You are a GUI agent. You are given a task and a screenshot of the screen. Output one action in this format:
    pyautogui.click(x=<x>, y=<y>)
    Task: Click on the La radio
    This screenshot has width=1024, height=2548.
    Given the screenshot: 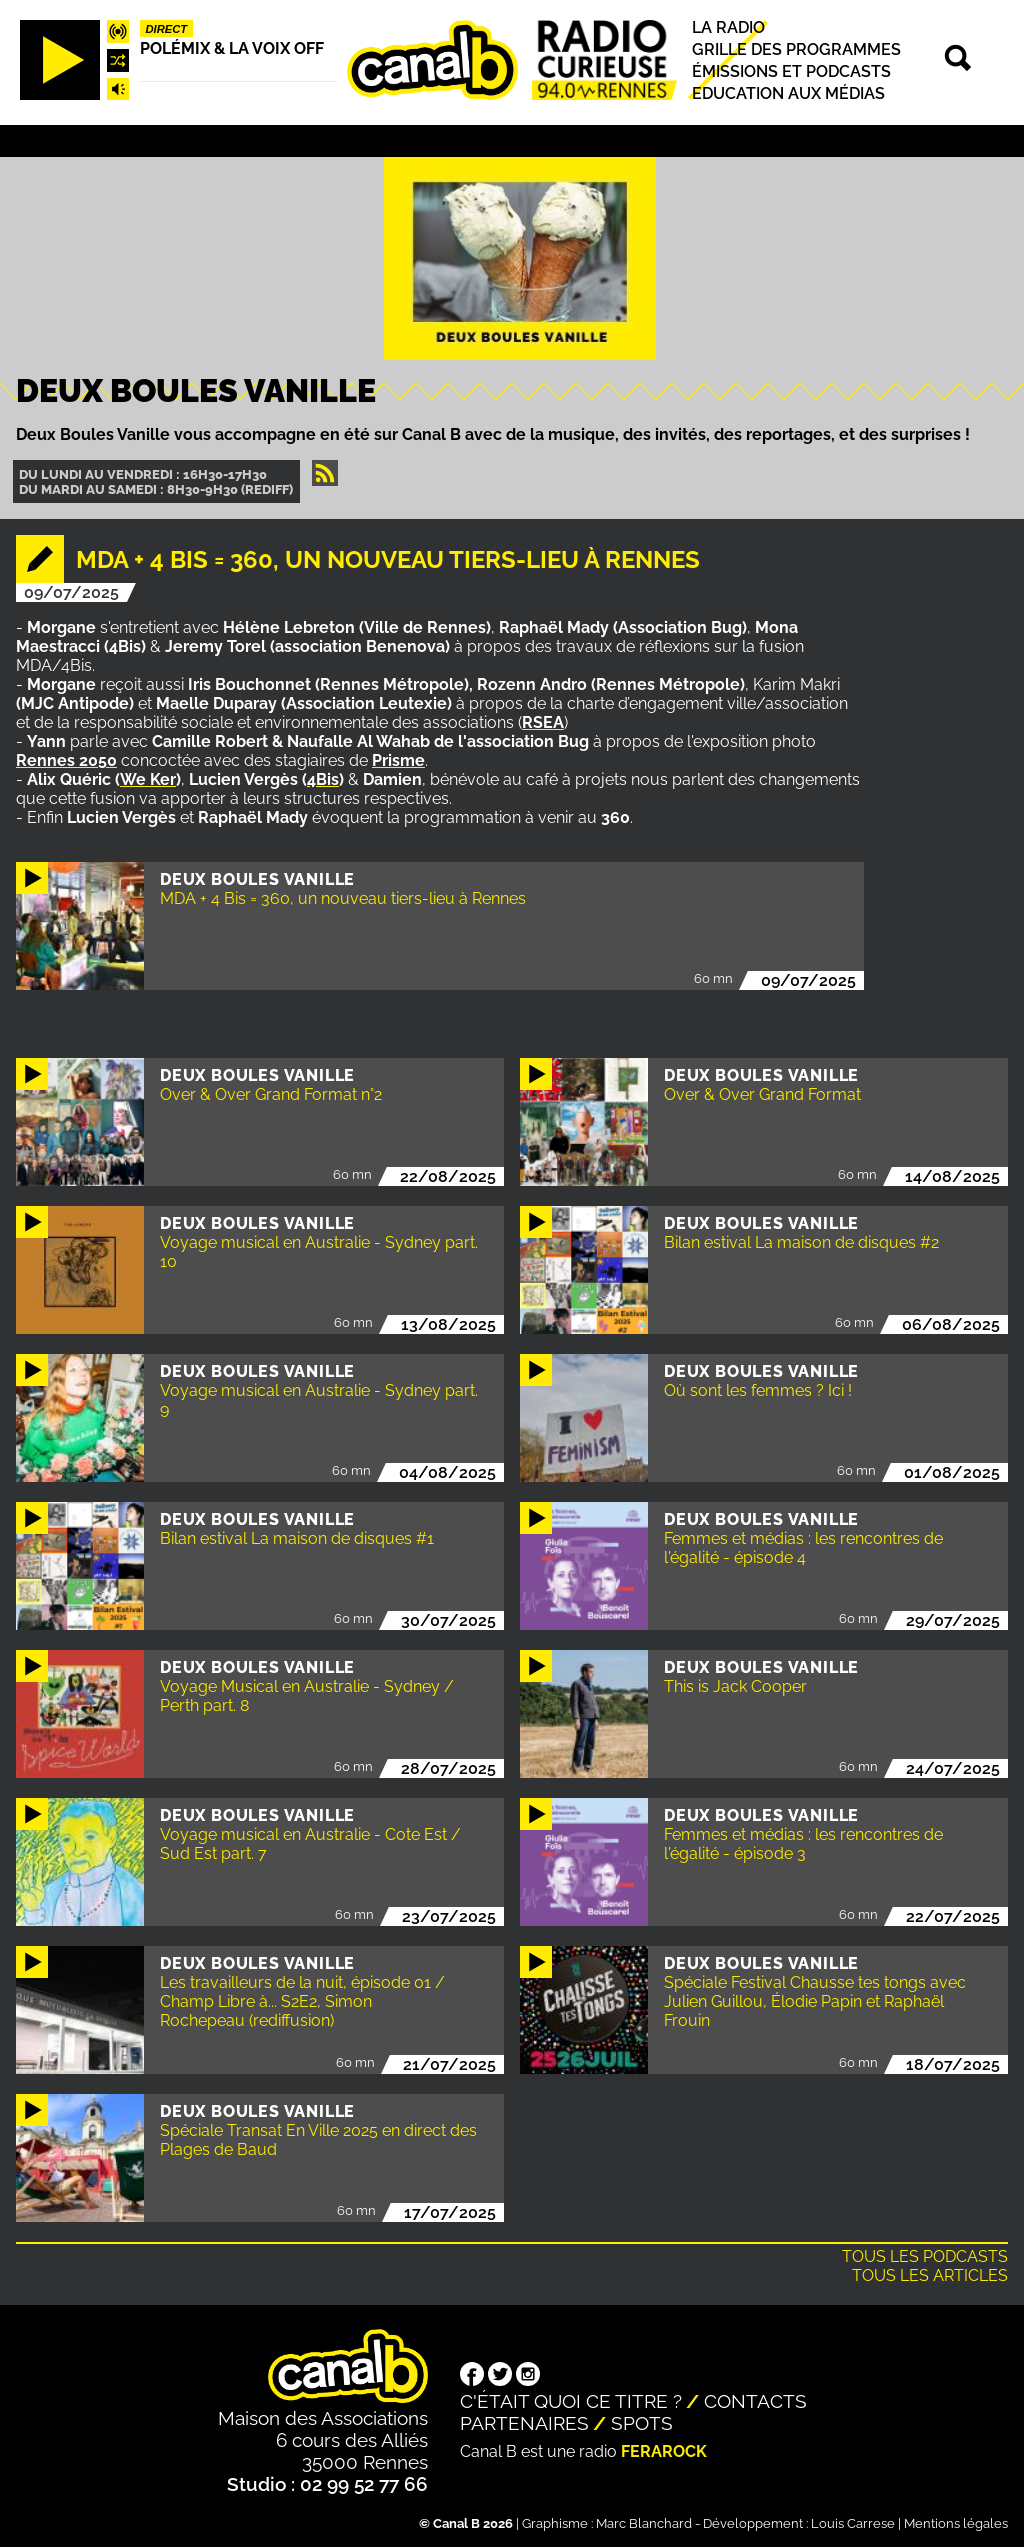 What is the action you would take?
    pyautogui.click(x=728, y=27)
    